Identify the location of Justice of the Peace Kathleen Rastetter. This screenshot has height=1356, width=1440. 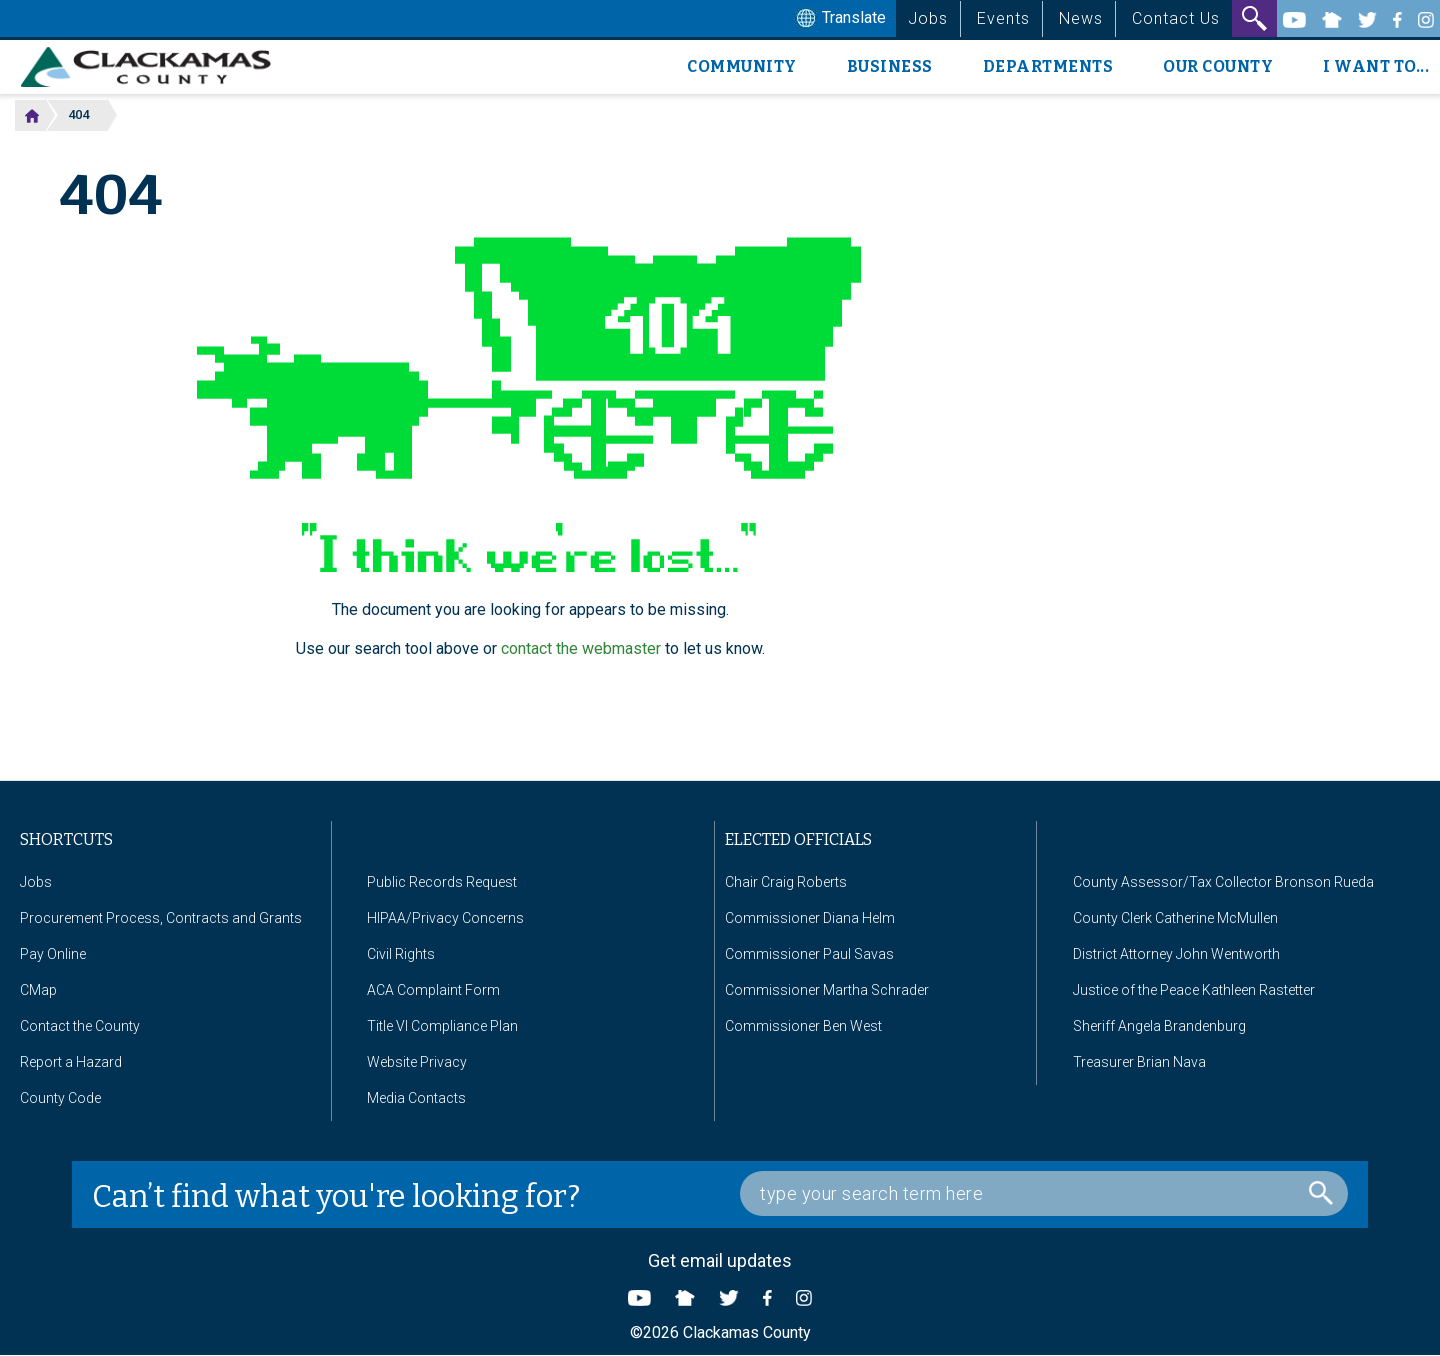
(1194, 990).